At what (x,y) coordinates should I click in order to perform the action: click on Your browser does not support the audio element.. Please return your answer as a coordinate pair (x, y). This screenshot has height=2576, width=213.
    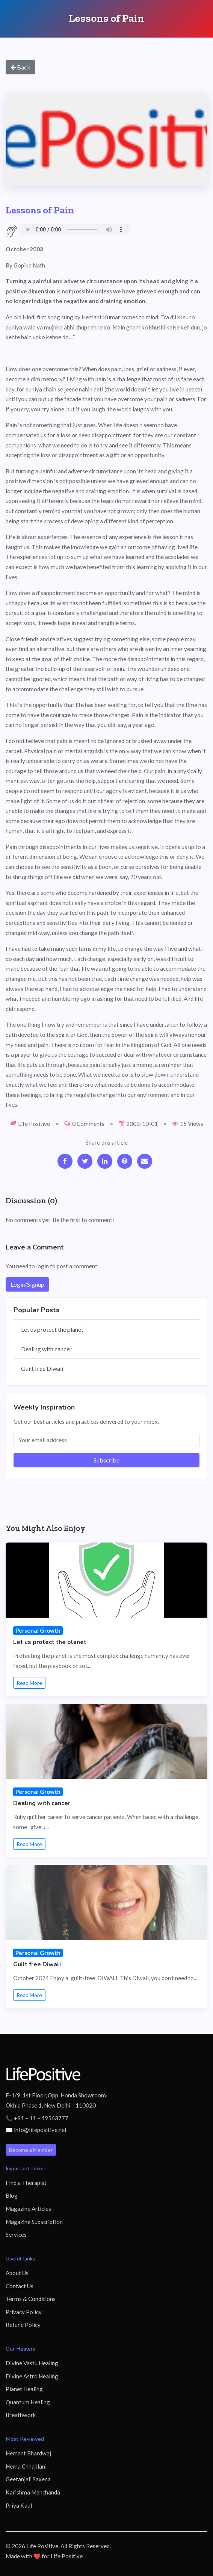
    Looking at the image, I should click on (74, 229).